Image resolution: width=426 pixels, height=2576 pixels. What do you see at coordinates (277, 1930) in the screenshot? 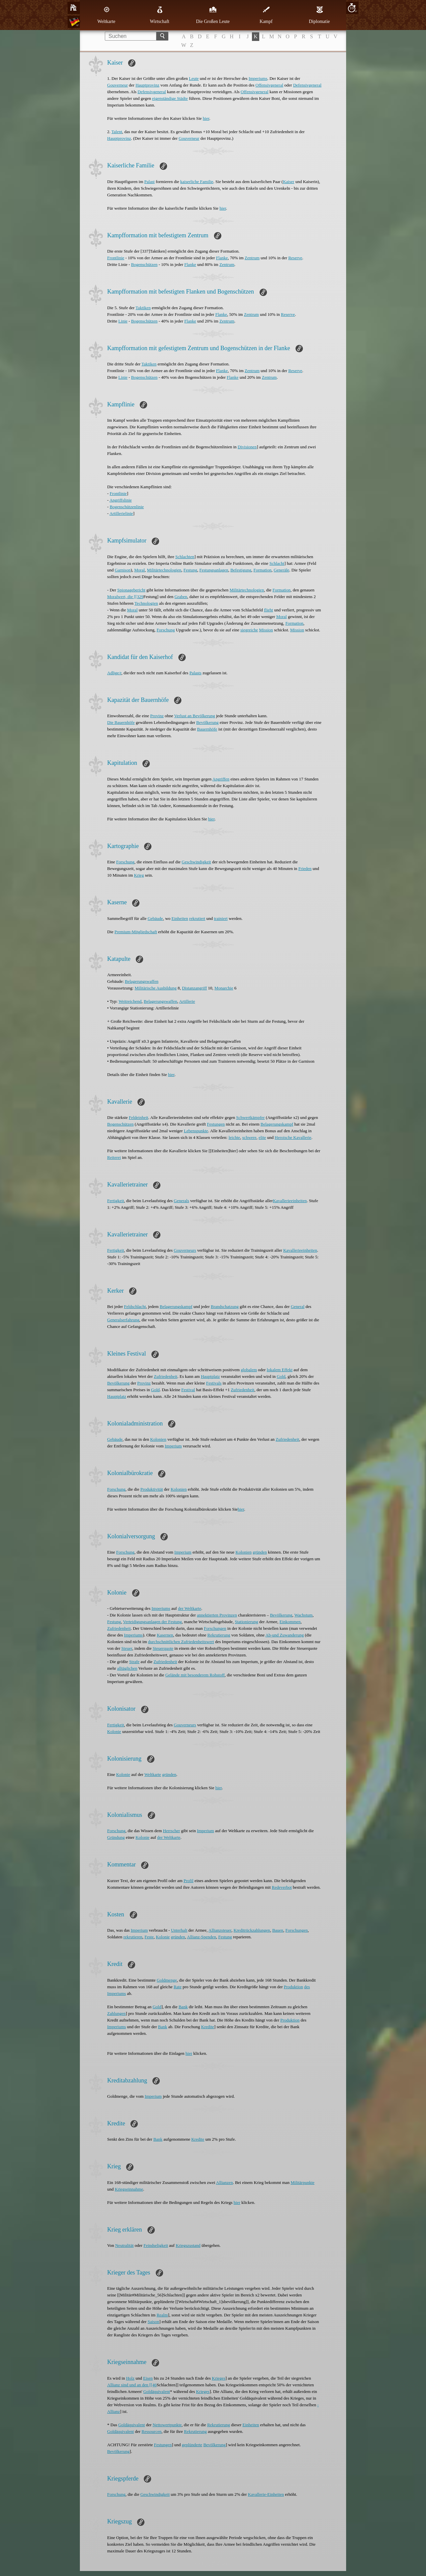
I see `Bauen` at bounding box center [277, 1930].